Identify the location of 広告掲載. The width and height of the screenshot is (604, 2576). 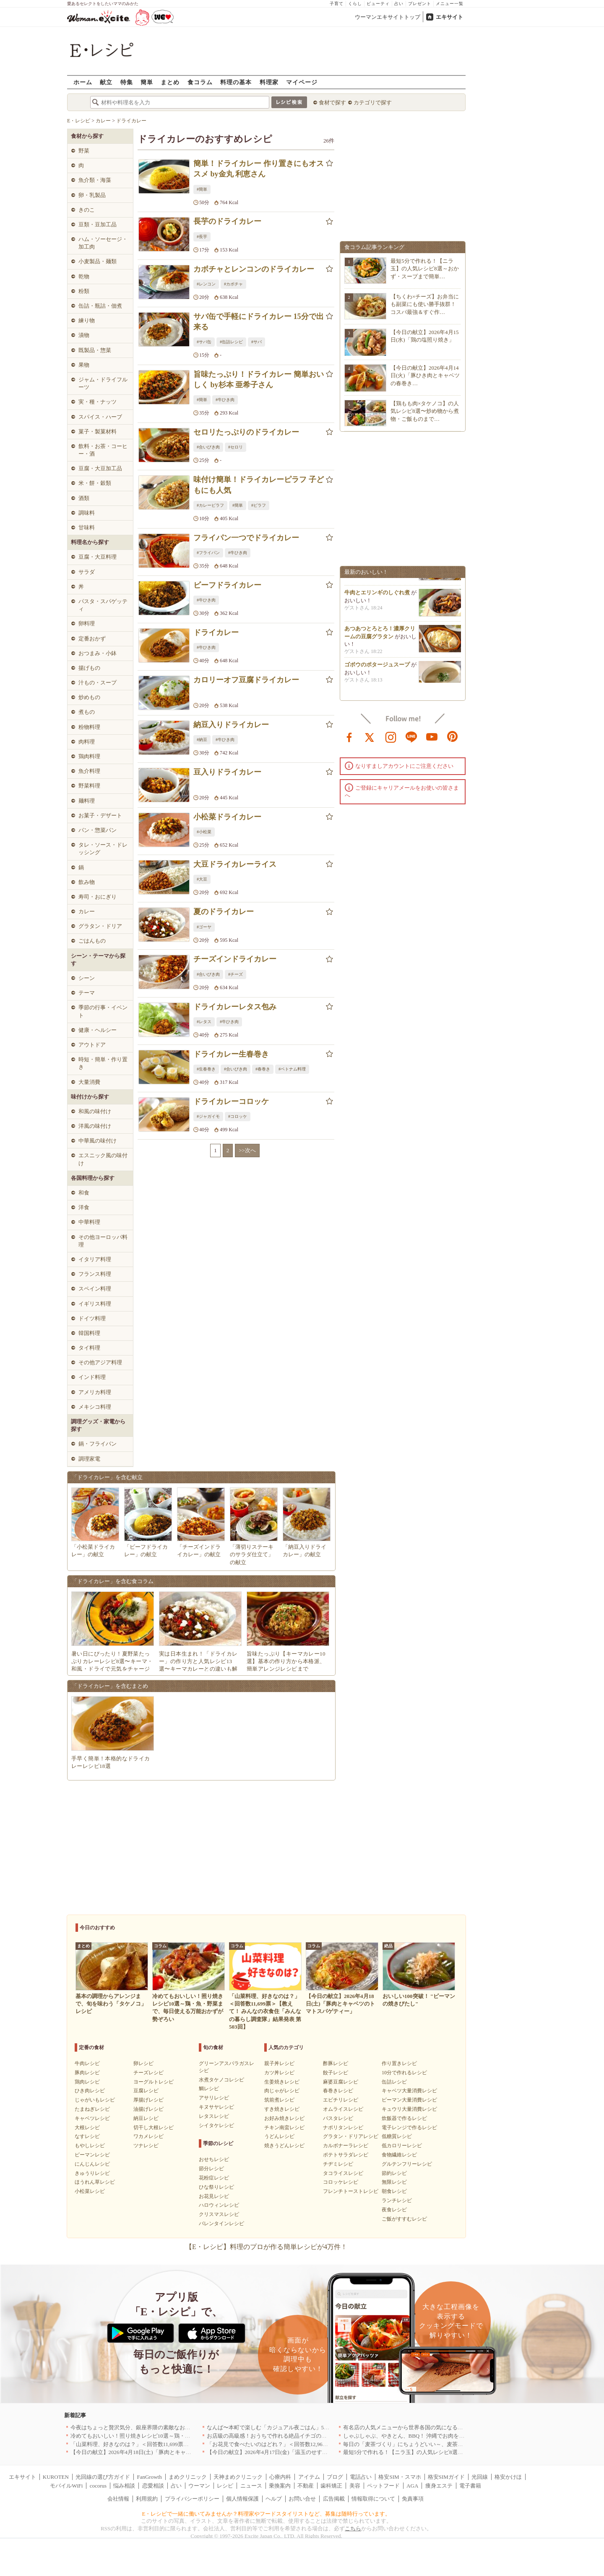
(334, 2499).